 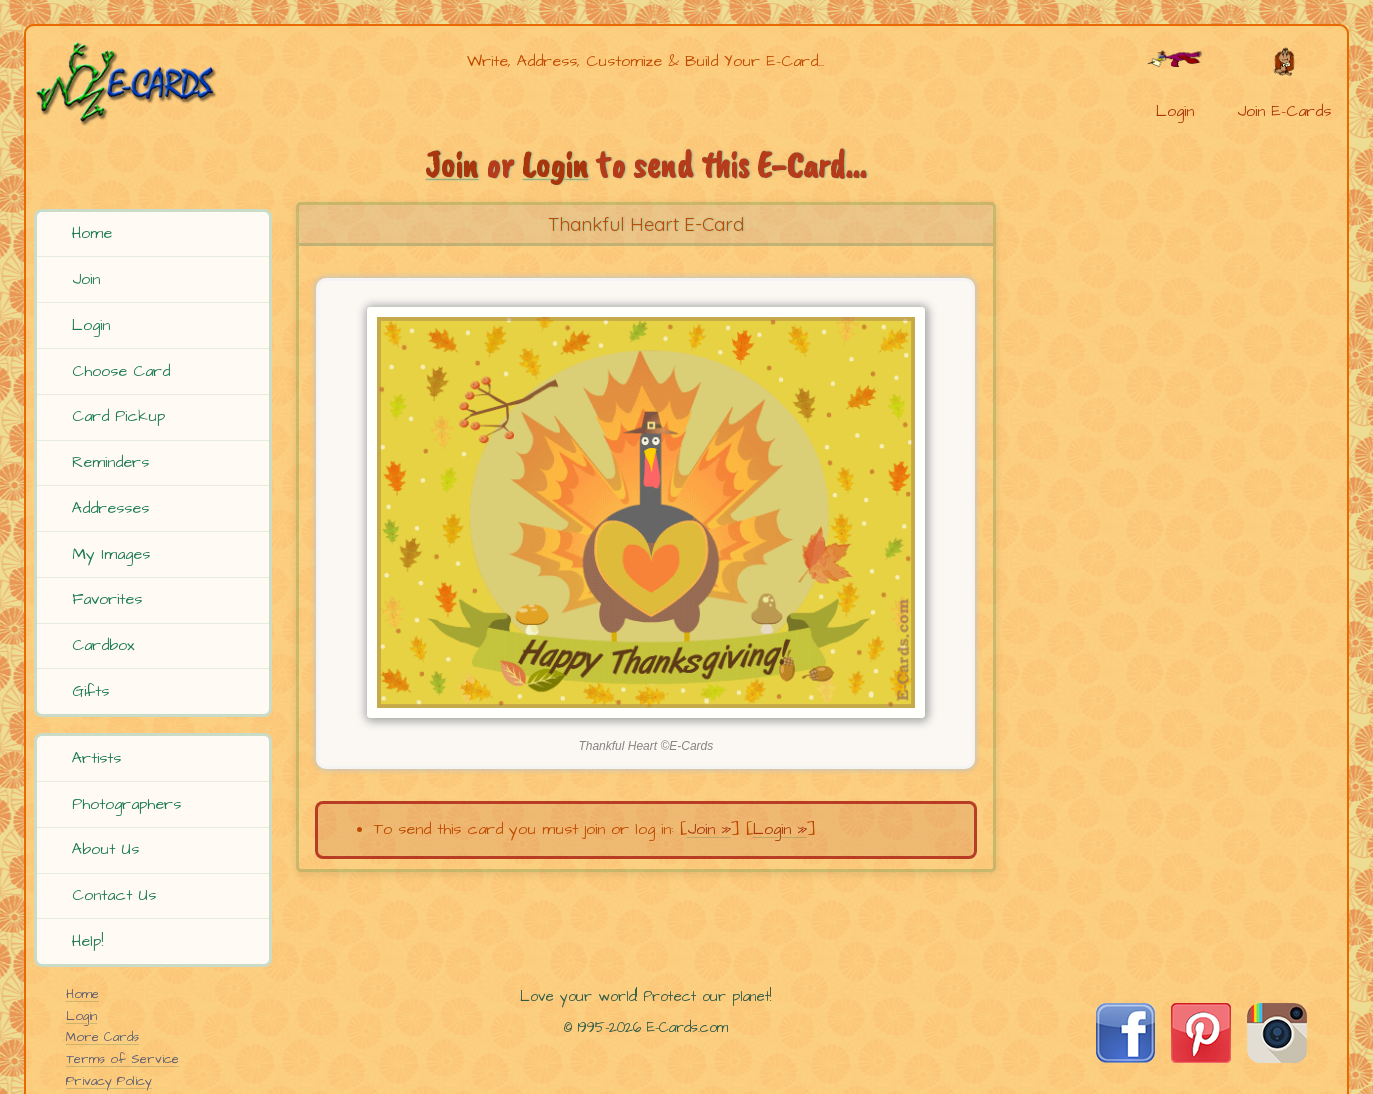 I want to click on Join », so click(x=709, y=829).